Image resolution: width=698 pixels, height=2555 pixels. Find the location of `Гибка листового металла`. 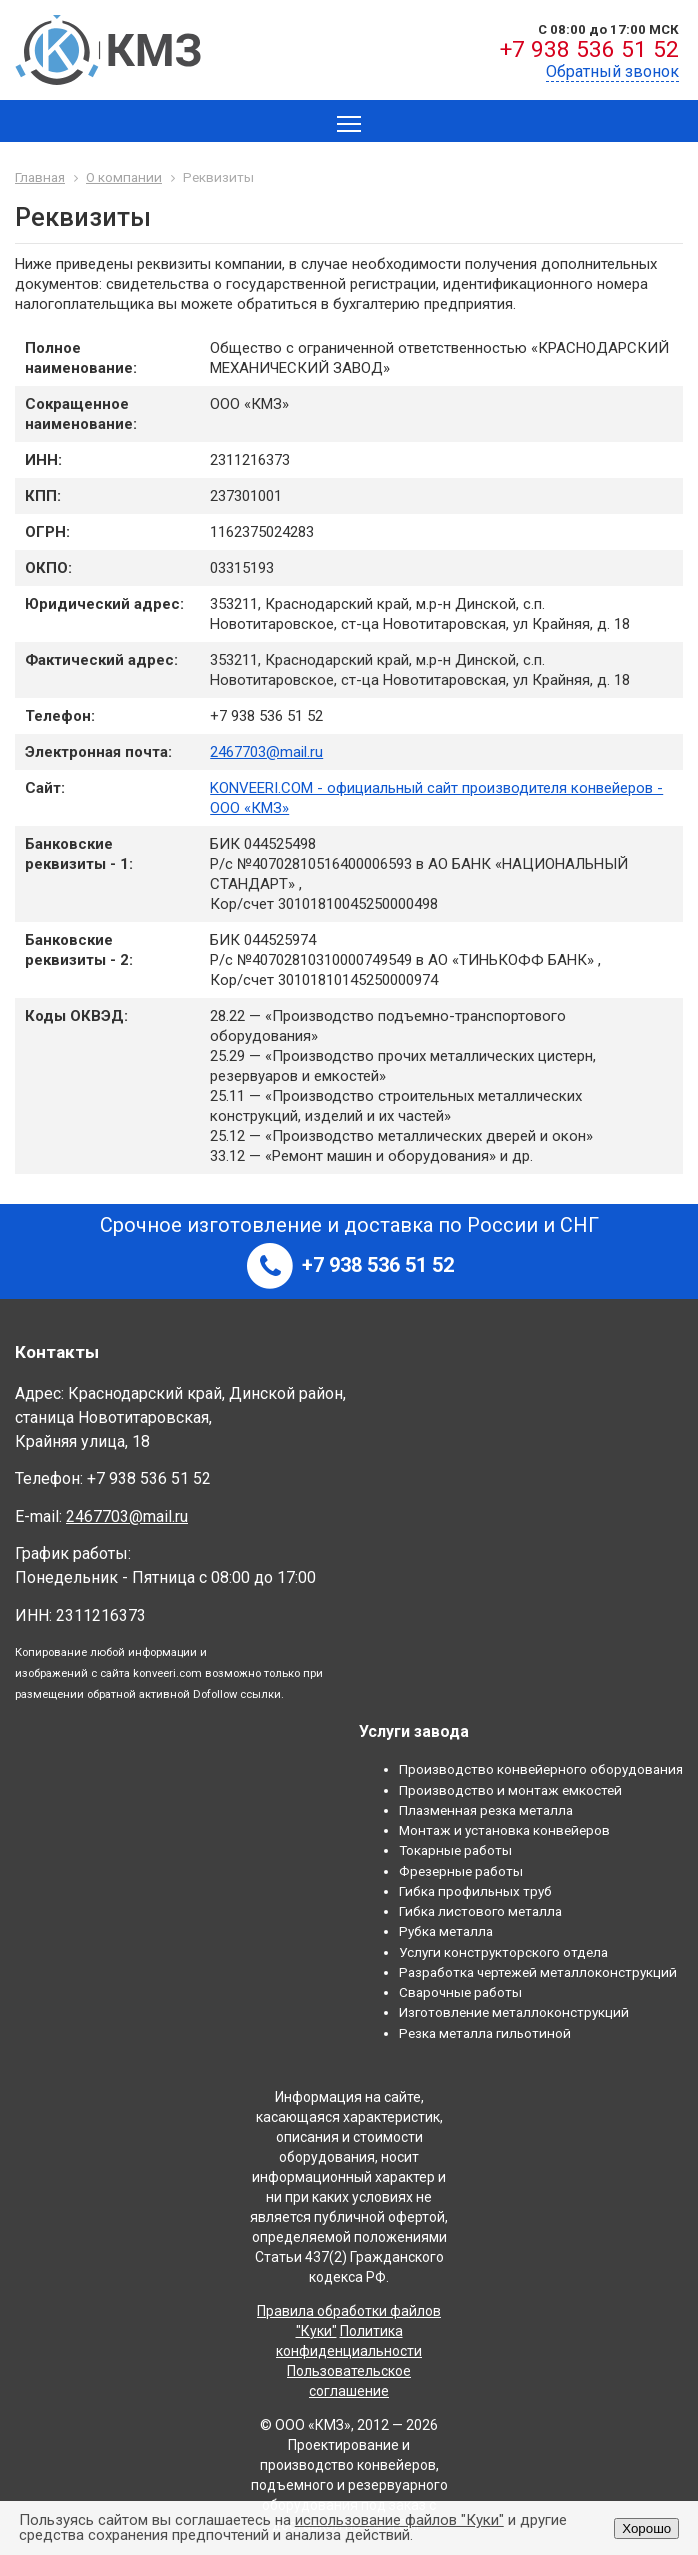

Гибка листового металла is located at coordinates (480, 1911).